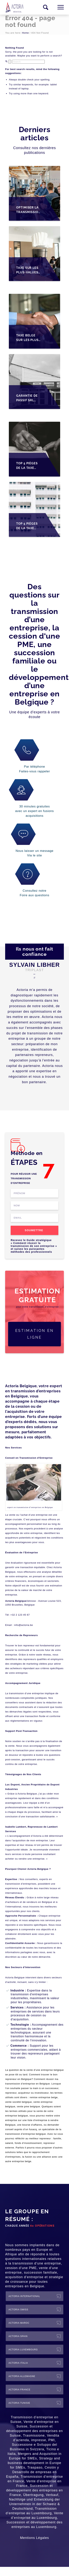  I want to click on Derniers articles, so click(34, 133).